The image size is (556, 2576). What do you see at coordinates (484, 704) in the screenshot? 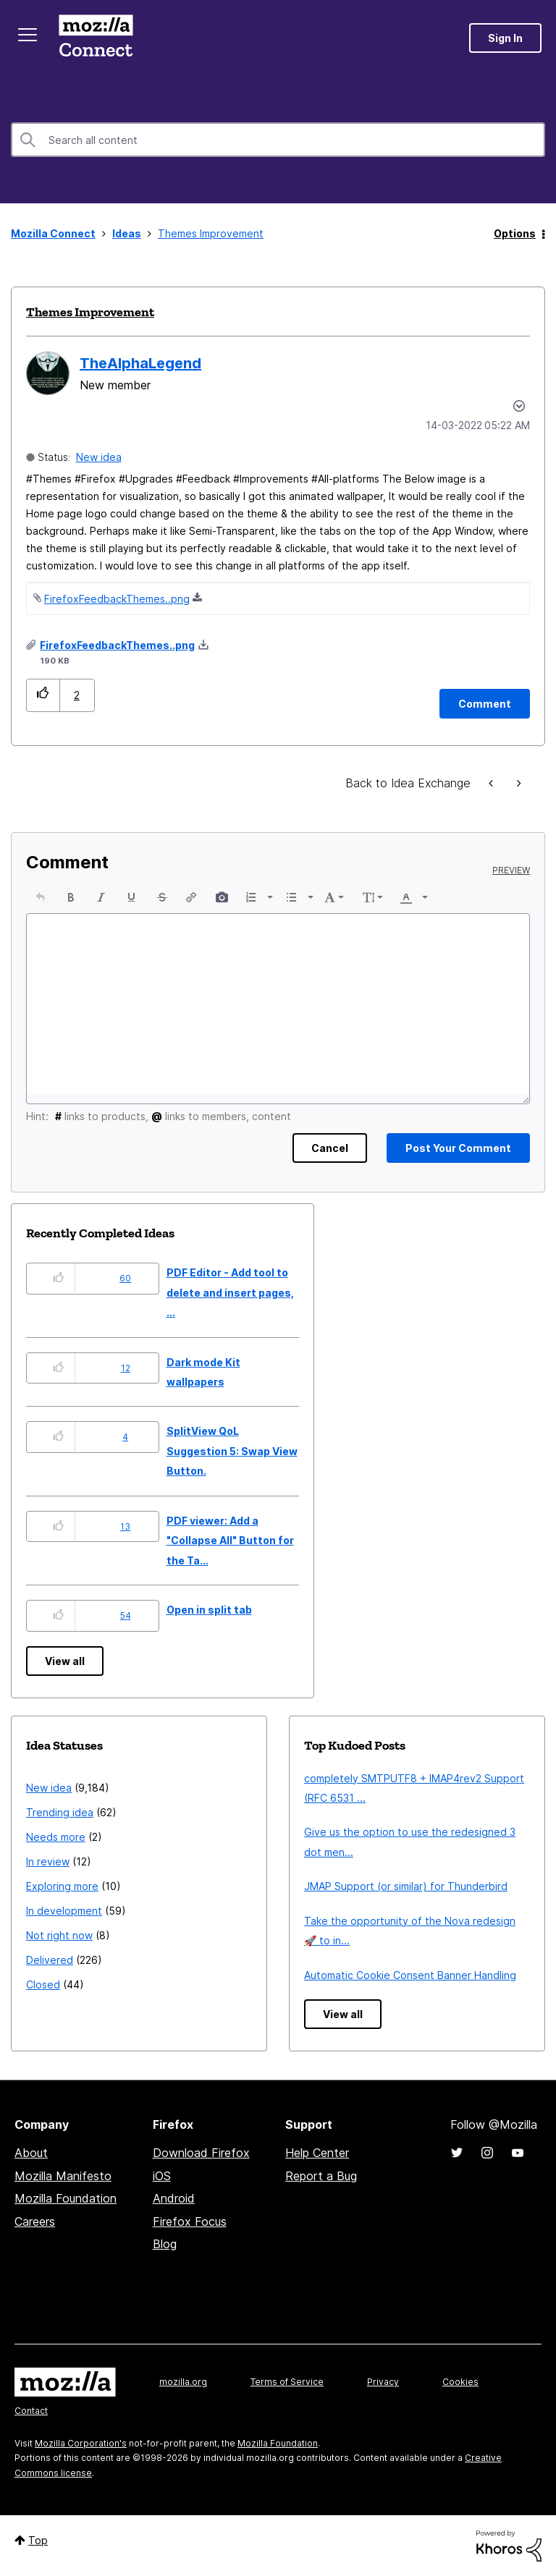
I see `[Comment]` at bounding box center [484, 704].